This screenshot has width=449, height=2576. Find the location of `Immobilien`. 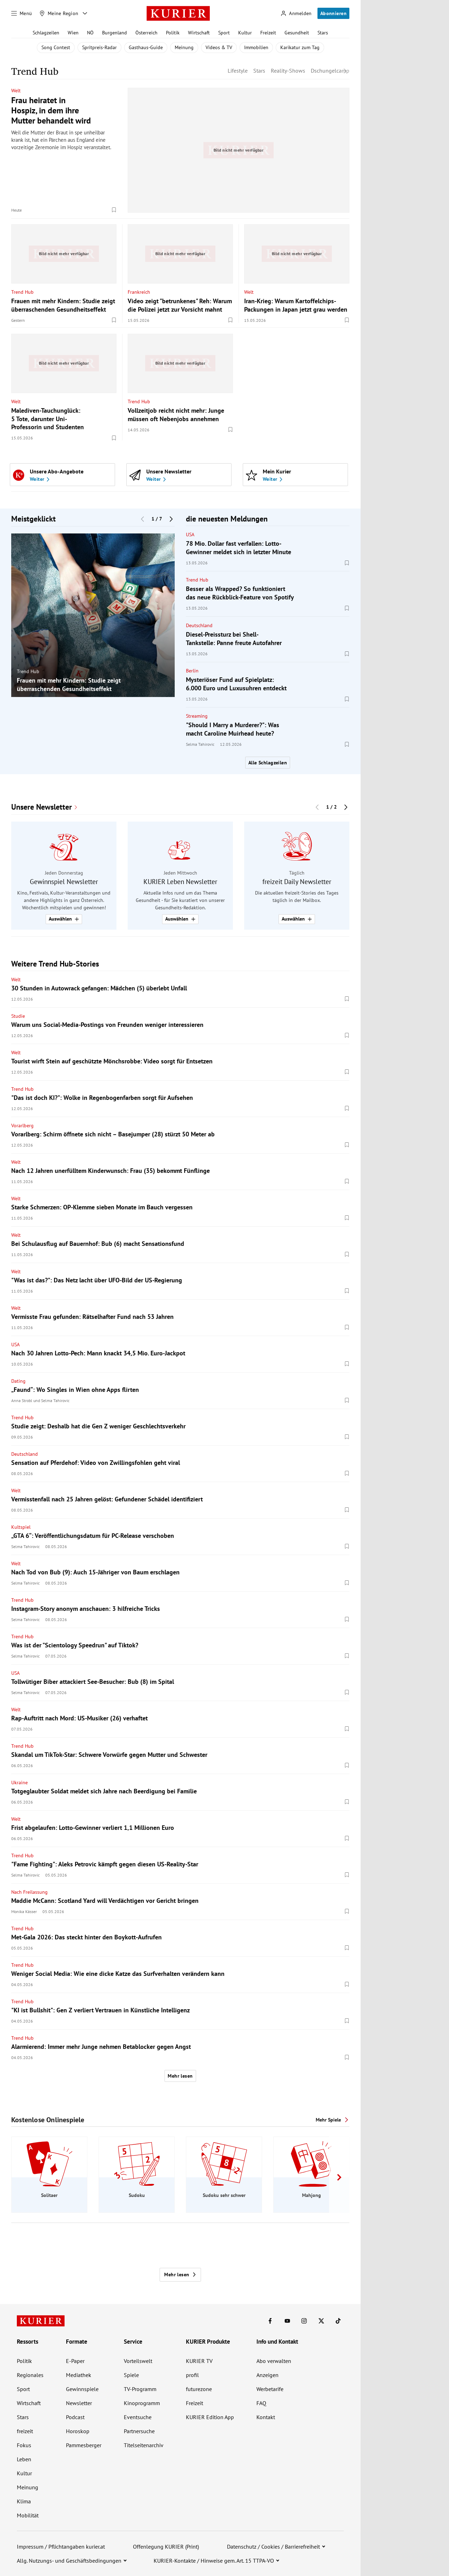

Immobilien is located at coordinates (256, 47).